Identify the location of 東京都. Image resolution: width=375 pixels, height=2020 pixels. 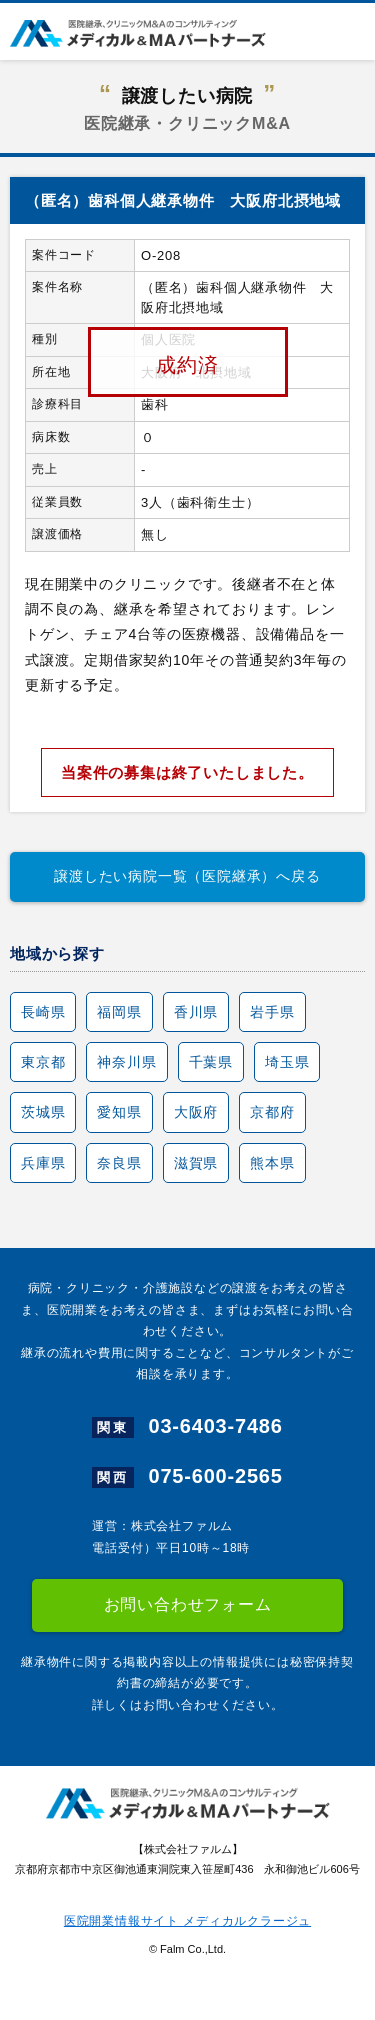
(43, 1062).